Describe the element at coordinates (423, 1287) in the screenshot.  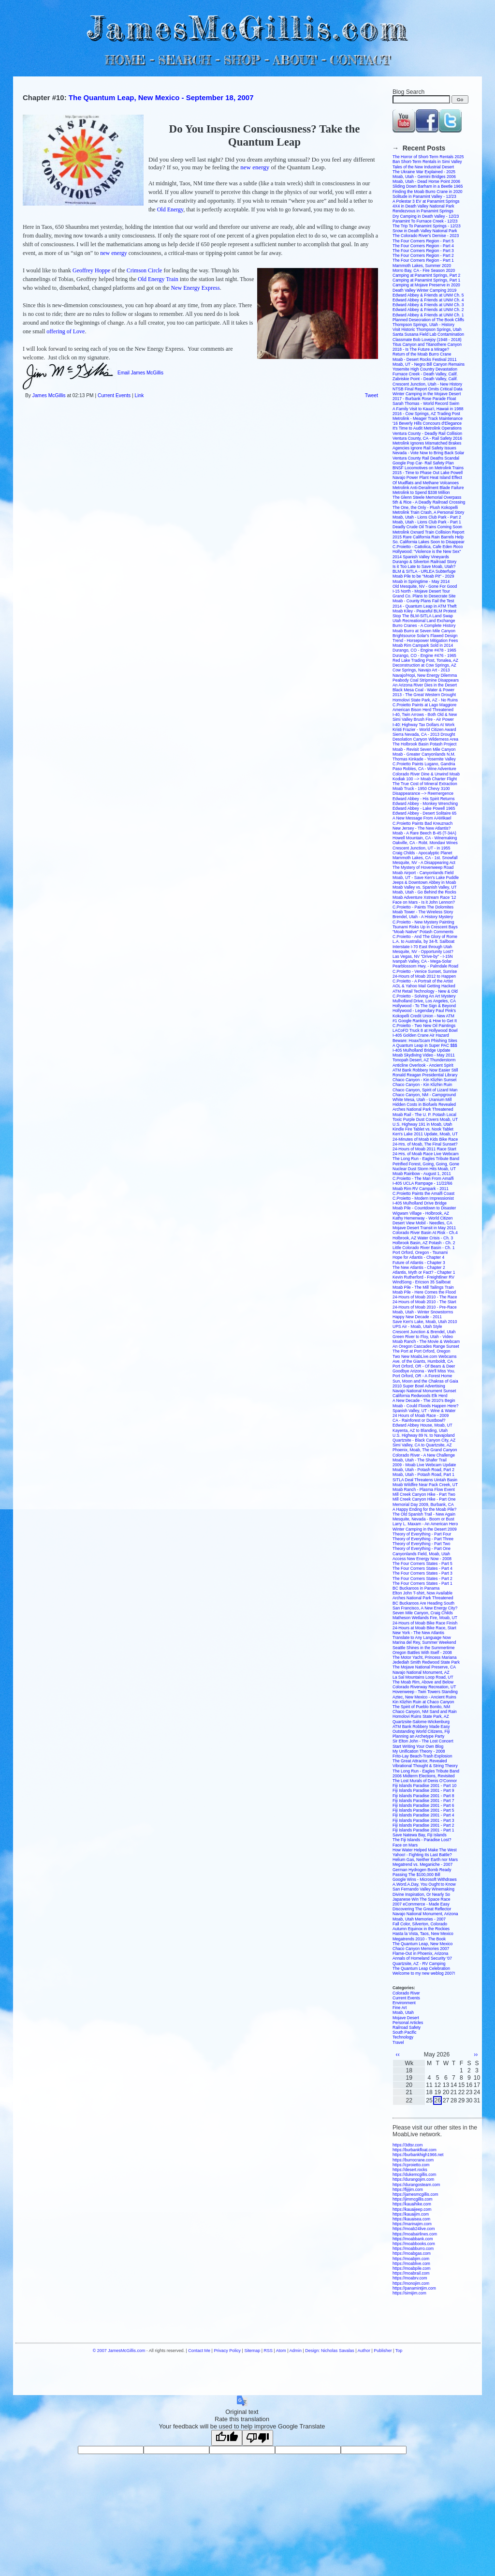
I see `Moab Pile - The Mill Tailings Train` at that location.